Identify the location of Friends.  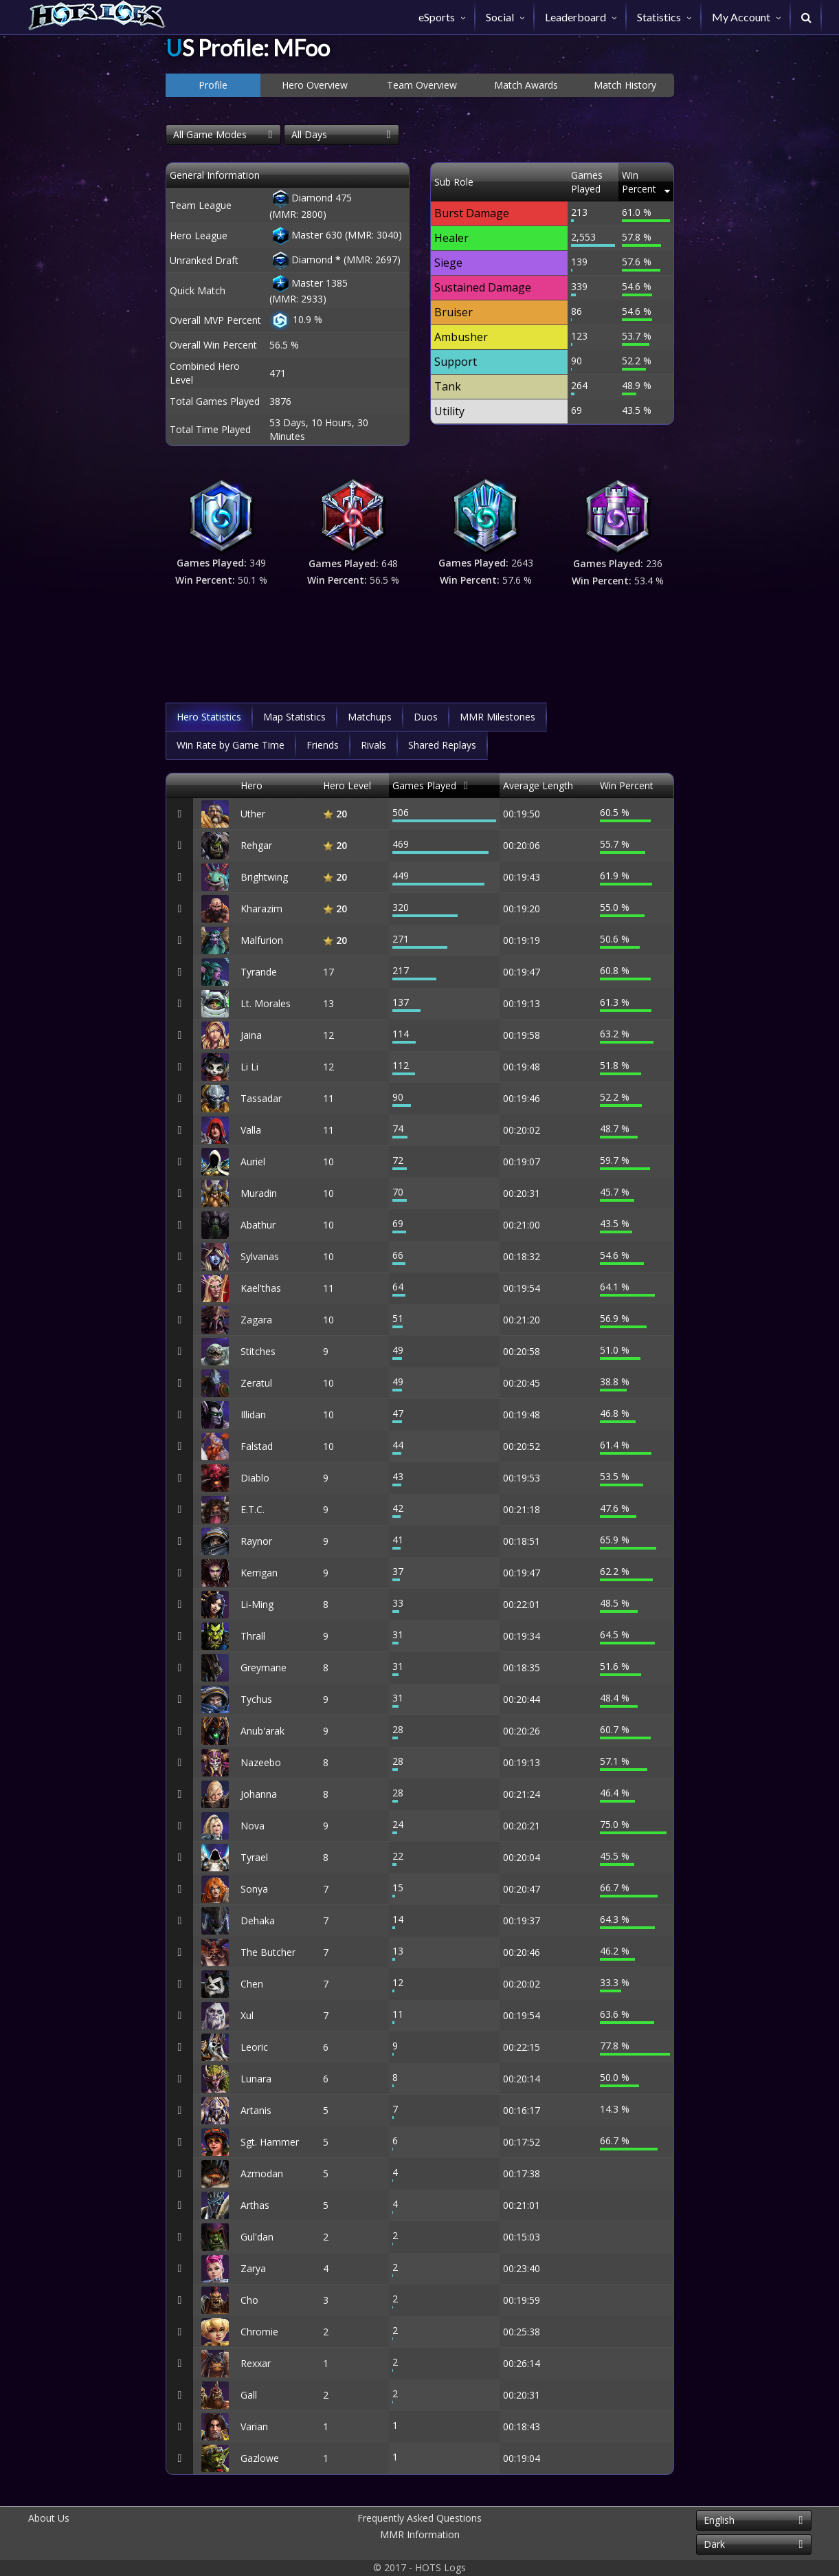
(322, 744).